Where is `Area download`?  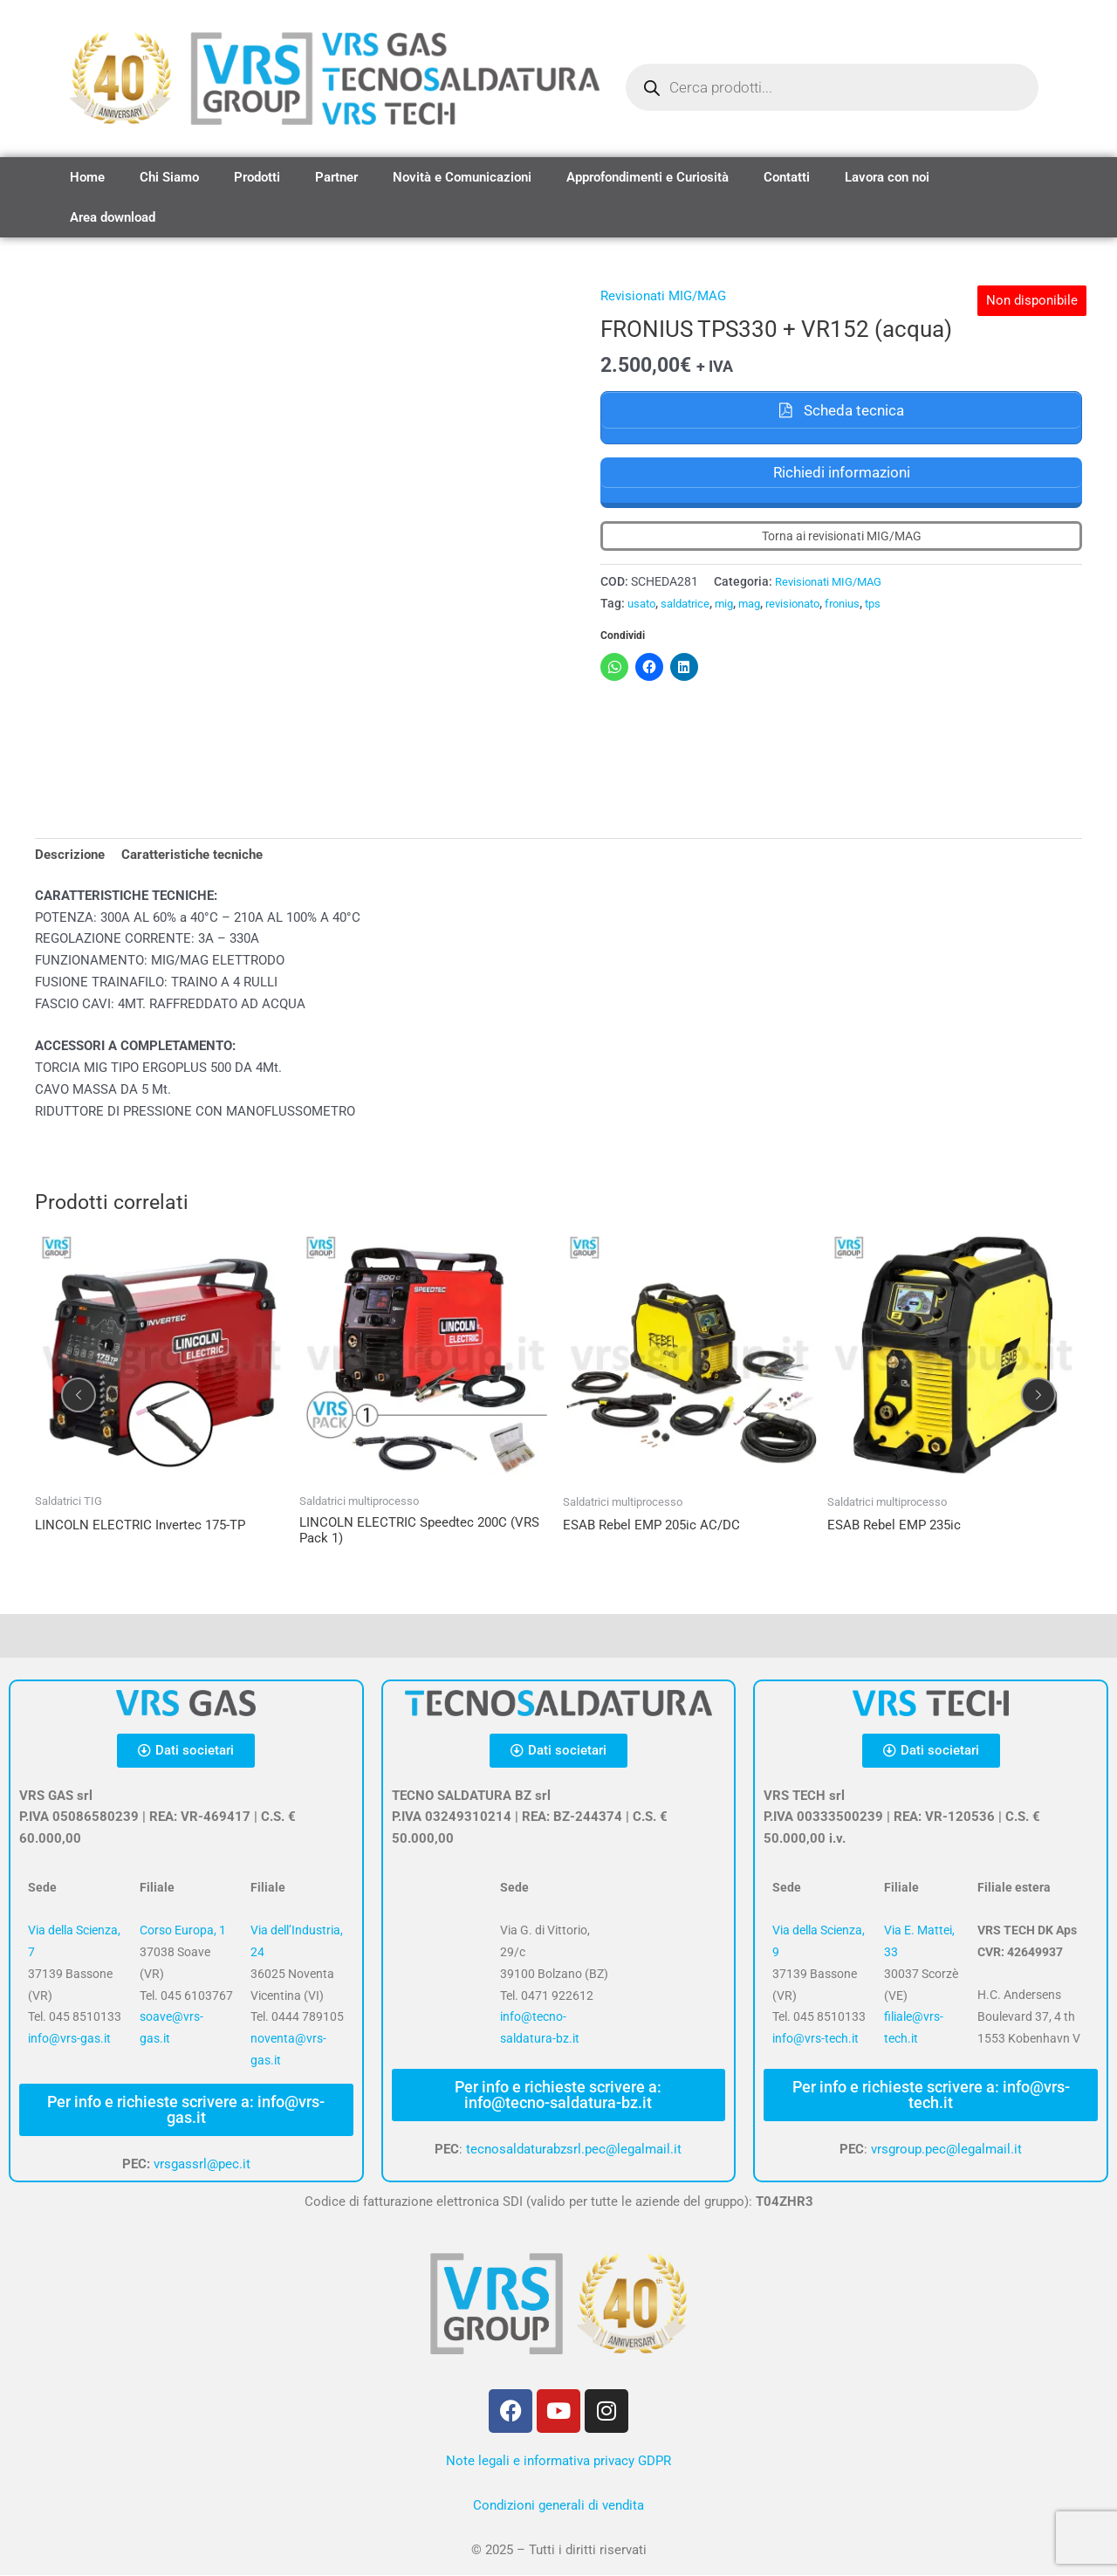
Area download is located at coordinates (112, 217).